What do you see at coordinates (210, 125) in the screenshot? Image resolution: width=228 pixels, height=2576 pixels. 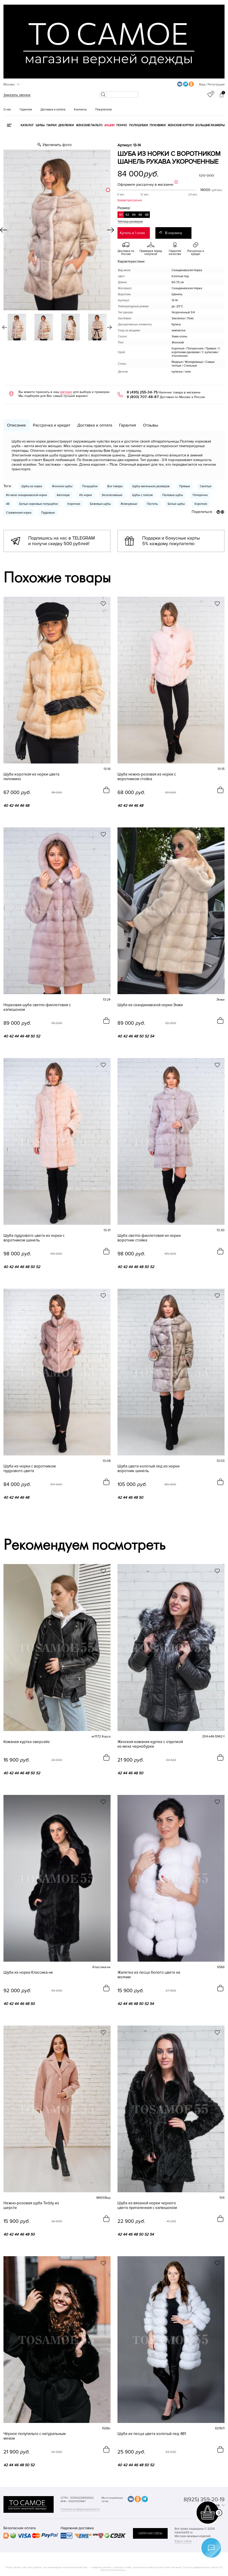 I see `Большие размеры` at bounding box center [210, 125].